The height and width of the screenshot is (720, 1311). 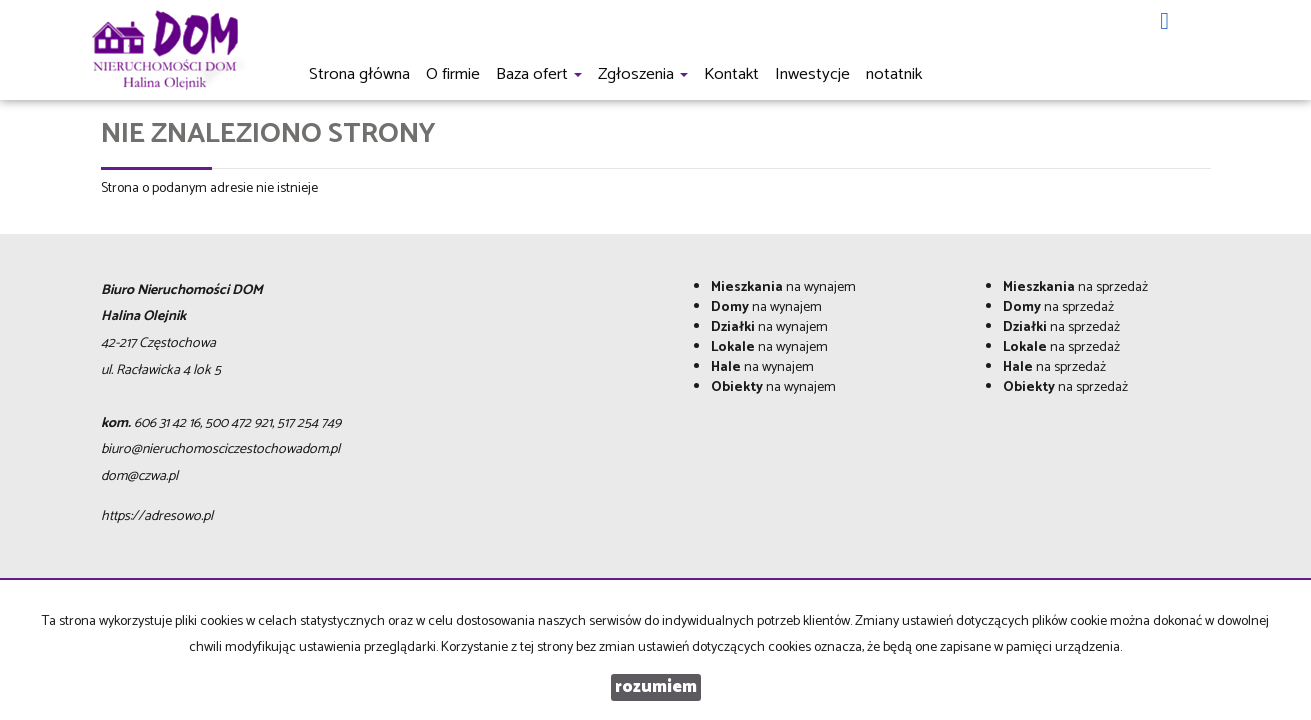 What do you see at coordinates (731, 74) in the screenshot?
I see `Kontakt` at bounding box center [731, 74].